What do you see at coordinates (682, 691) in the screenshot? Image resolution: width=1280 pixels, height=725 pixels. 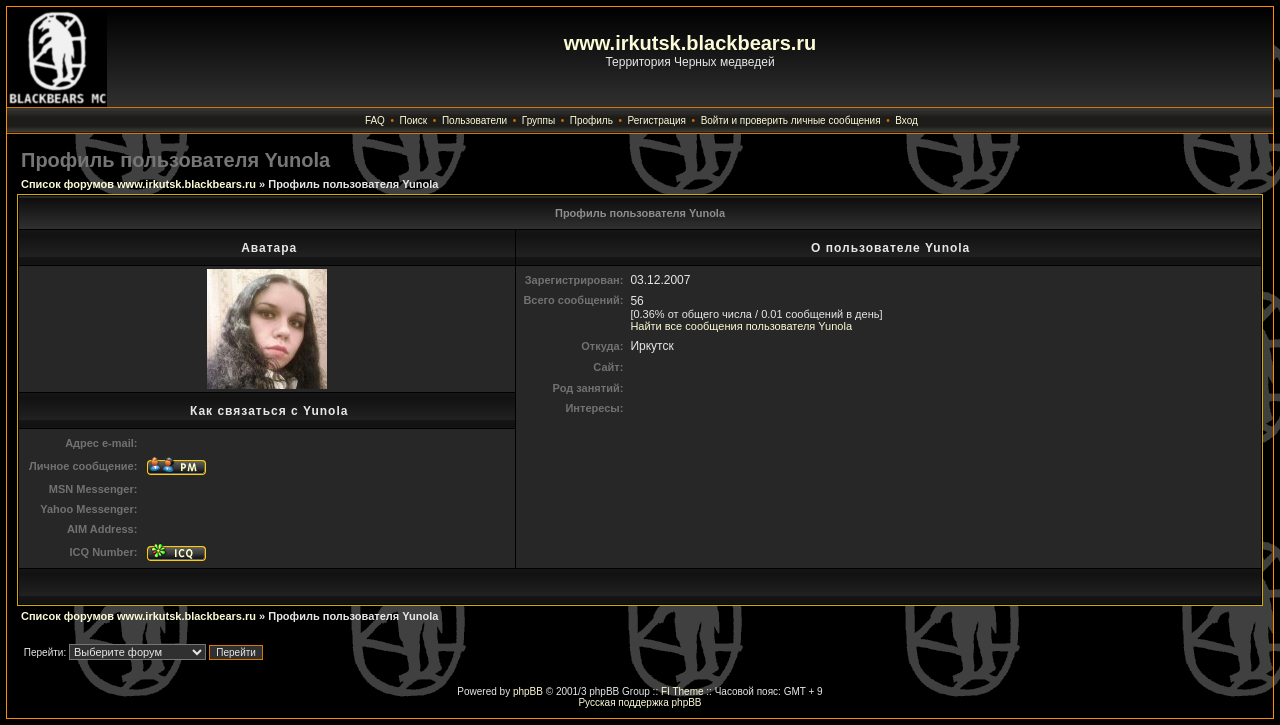 I see `FI Theme` at bounding box center [682, 691].